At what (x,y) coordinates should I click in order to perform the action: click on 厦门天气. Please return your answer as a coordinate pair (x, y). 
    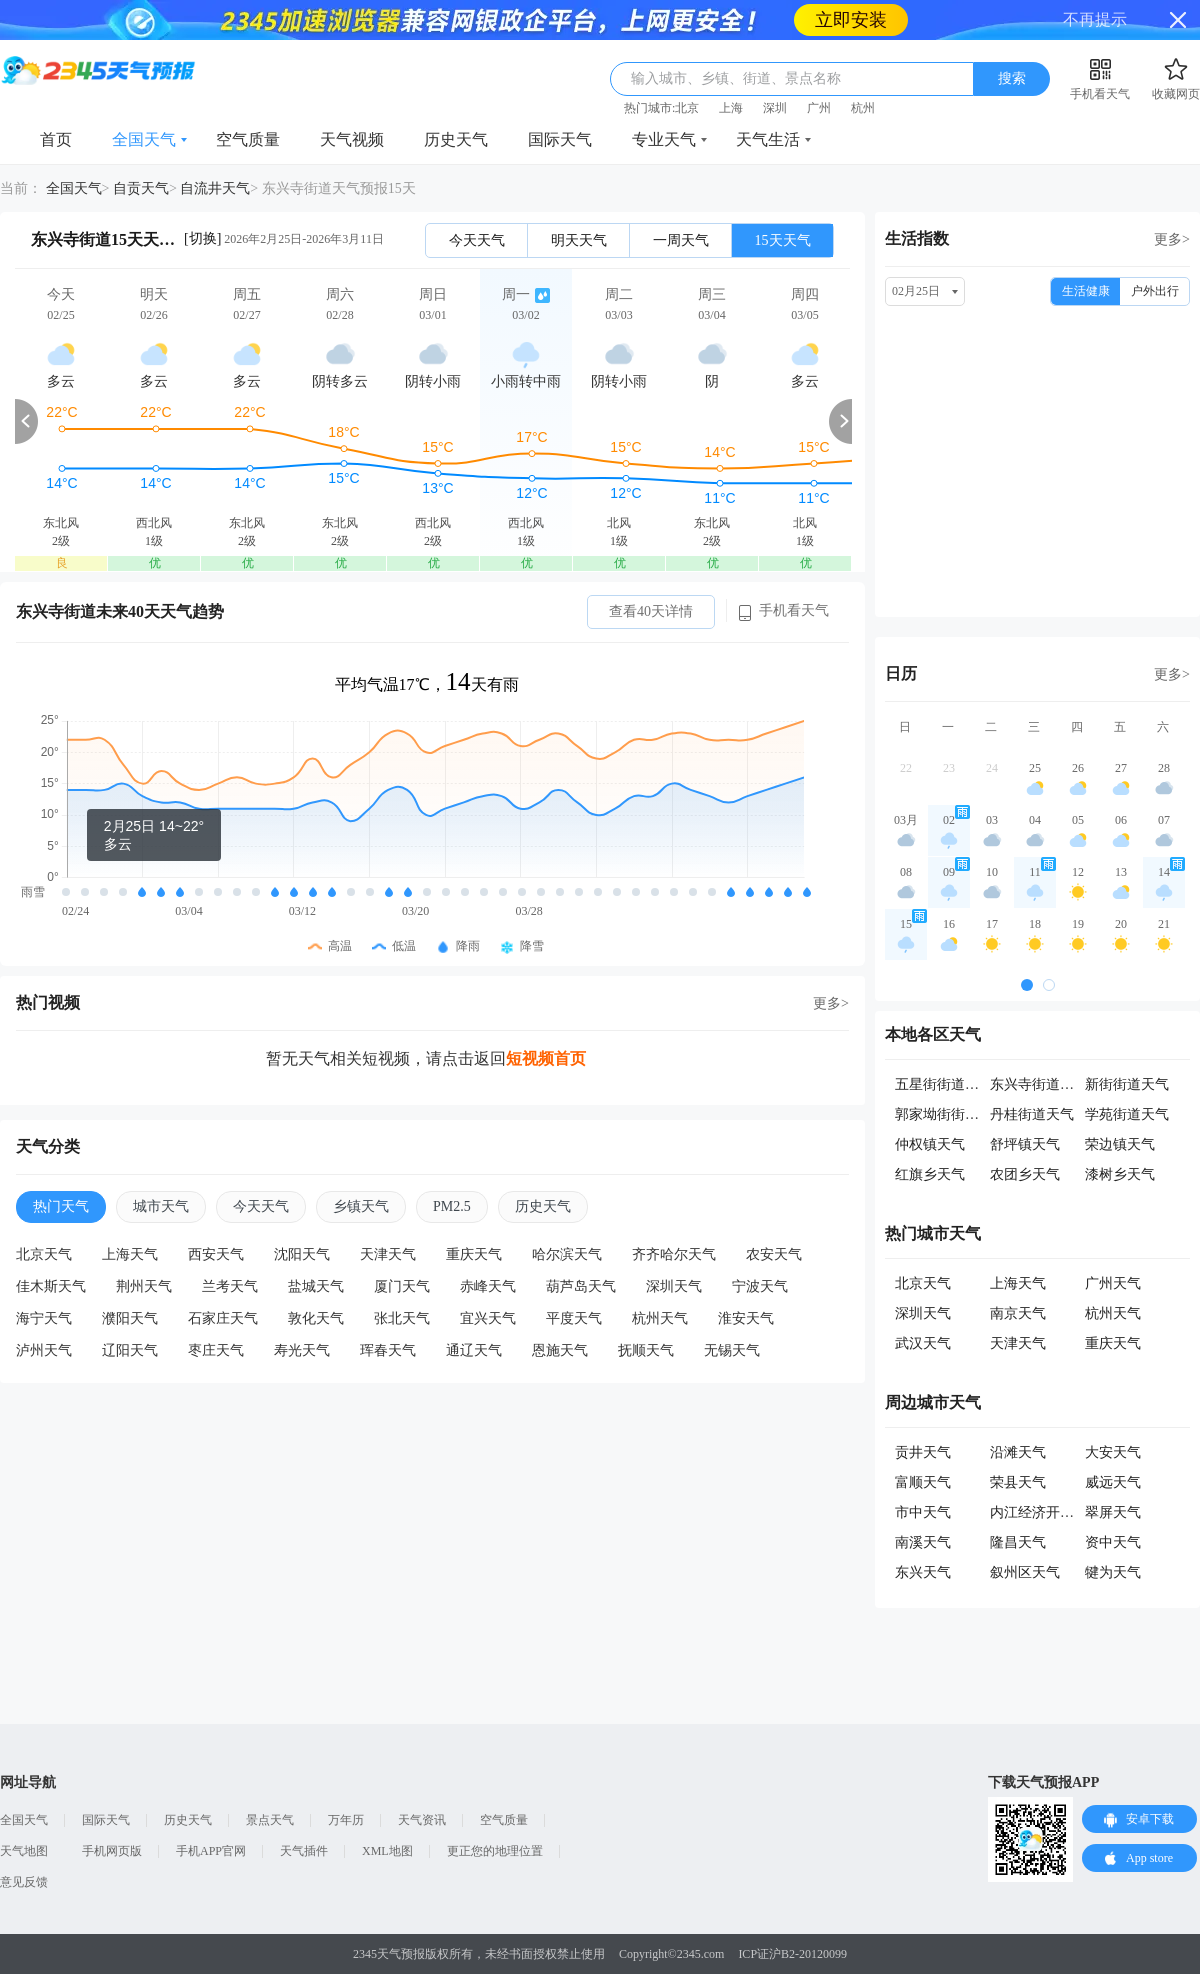
    Looking at the image, I should click on (402, 1286).